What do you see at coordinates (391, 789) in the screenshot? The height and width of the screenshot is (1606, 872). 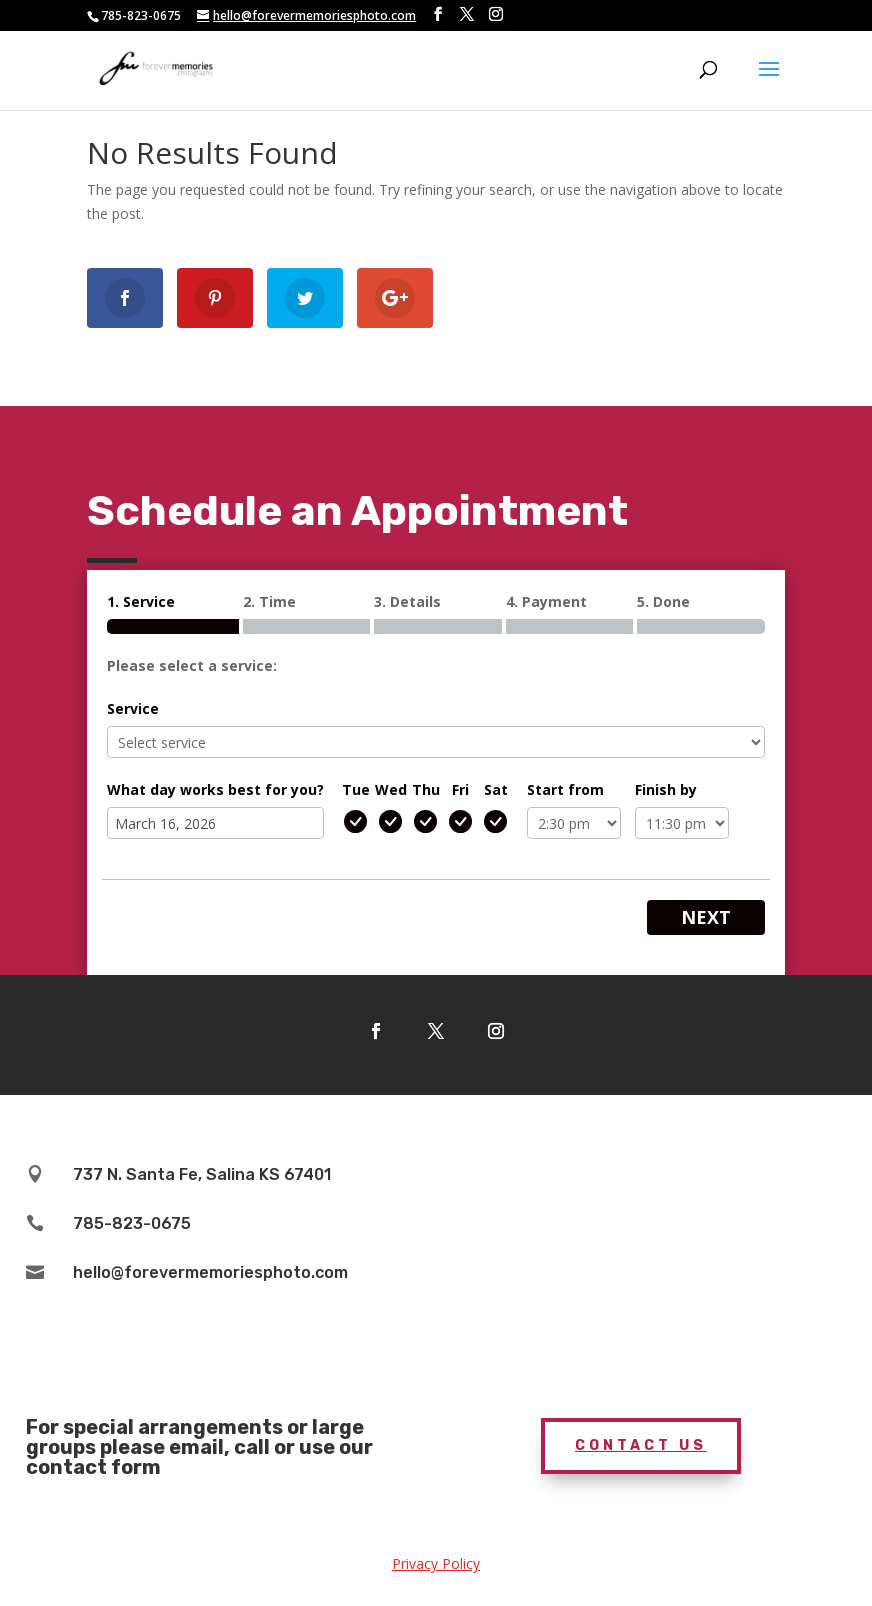 I see `Wed` at bounding box center [391, 789].